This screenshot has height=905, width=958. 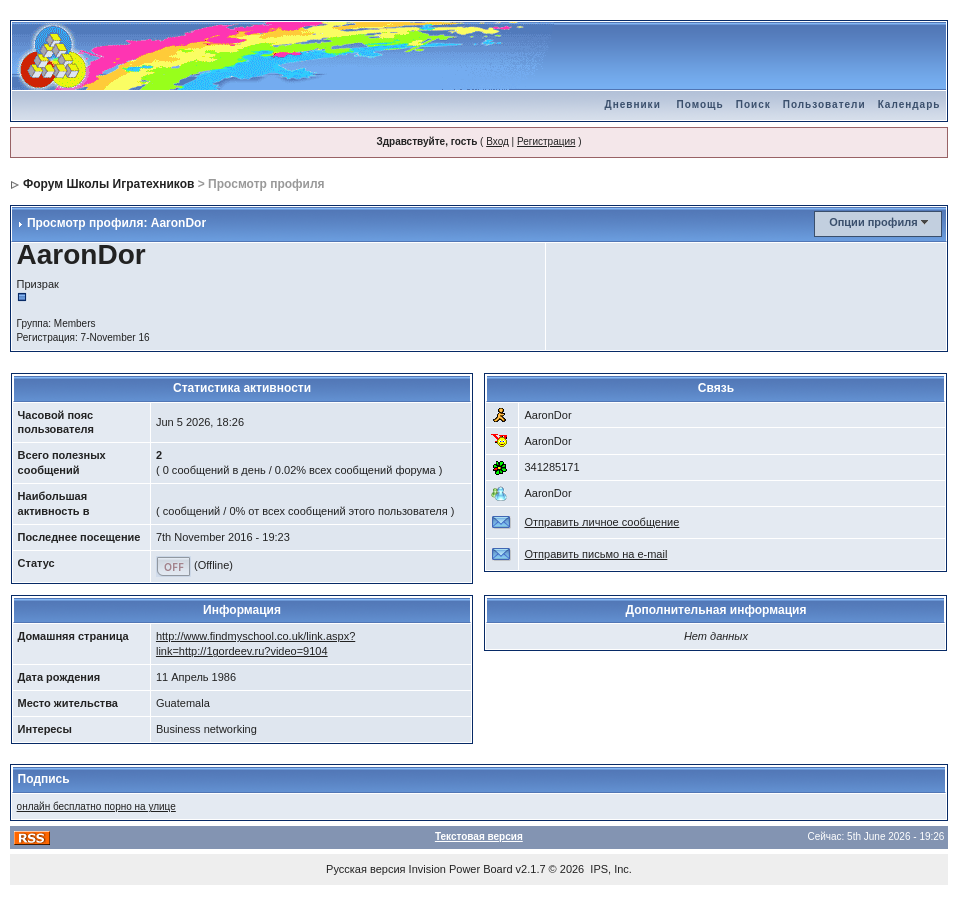 I want to click on Дневники, so click(x=633, y=104).